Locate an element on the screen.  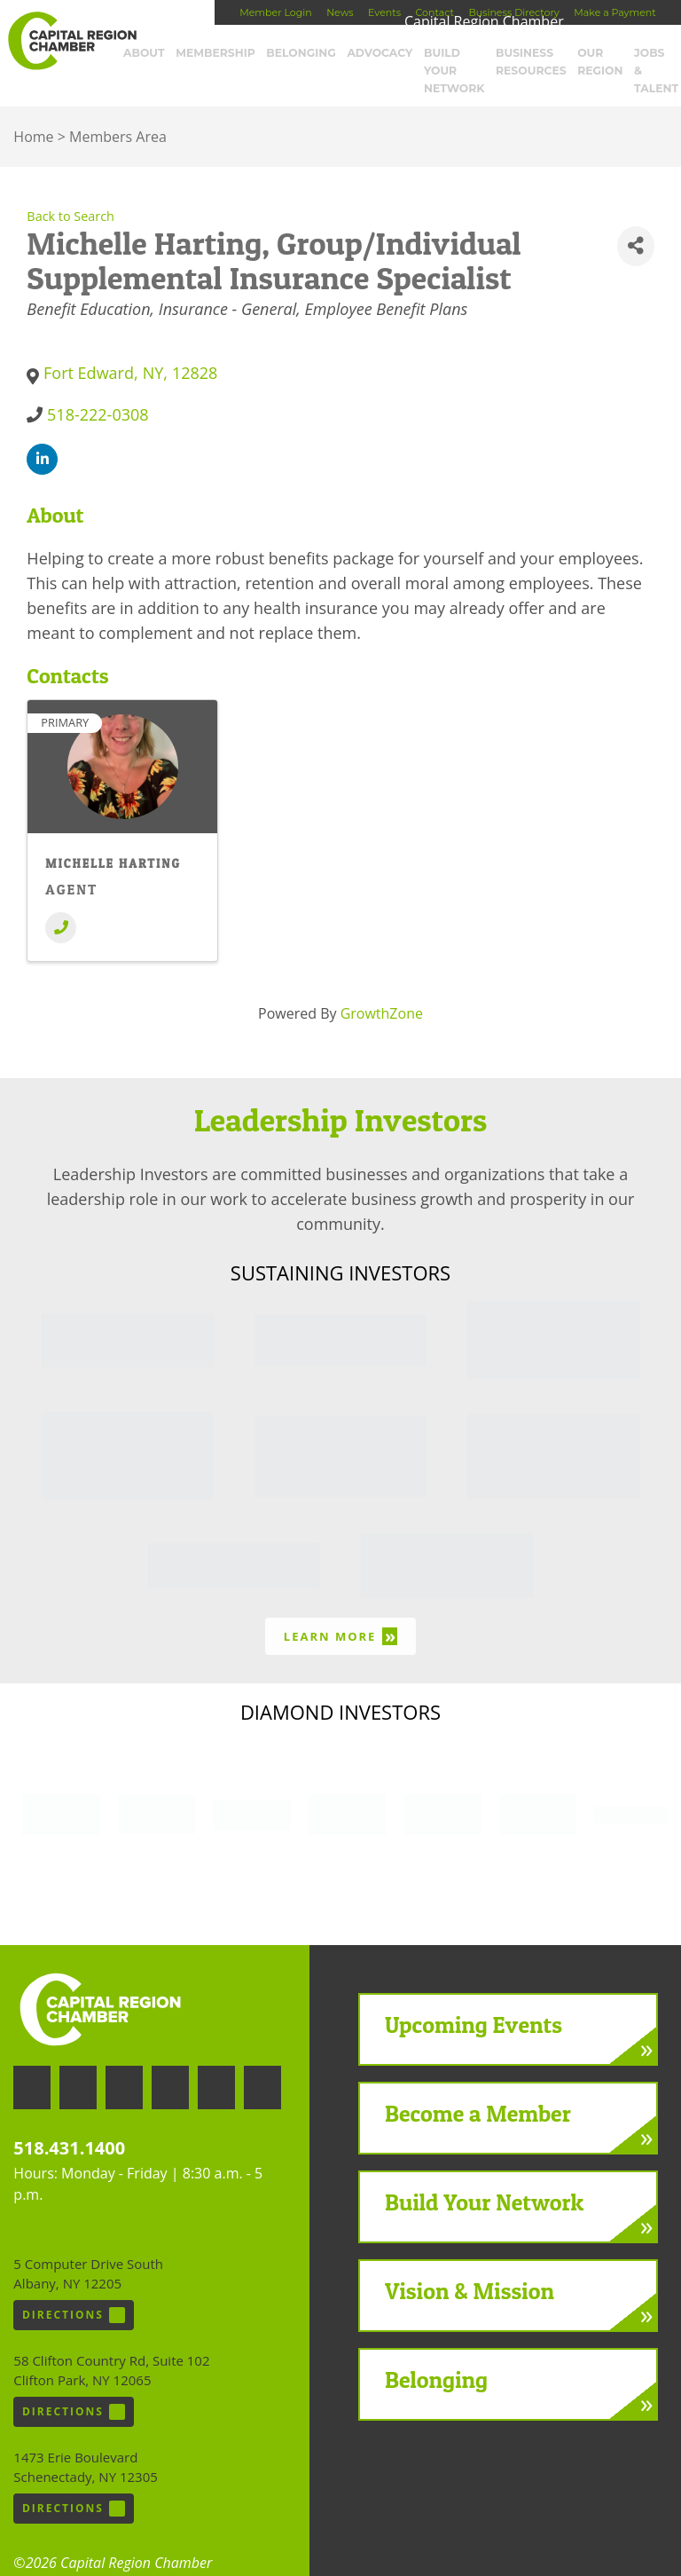
Business Resources is located at coordinates (530, 60).